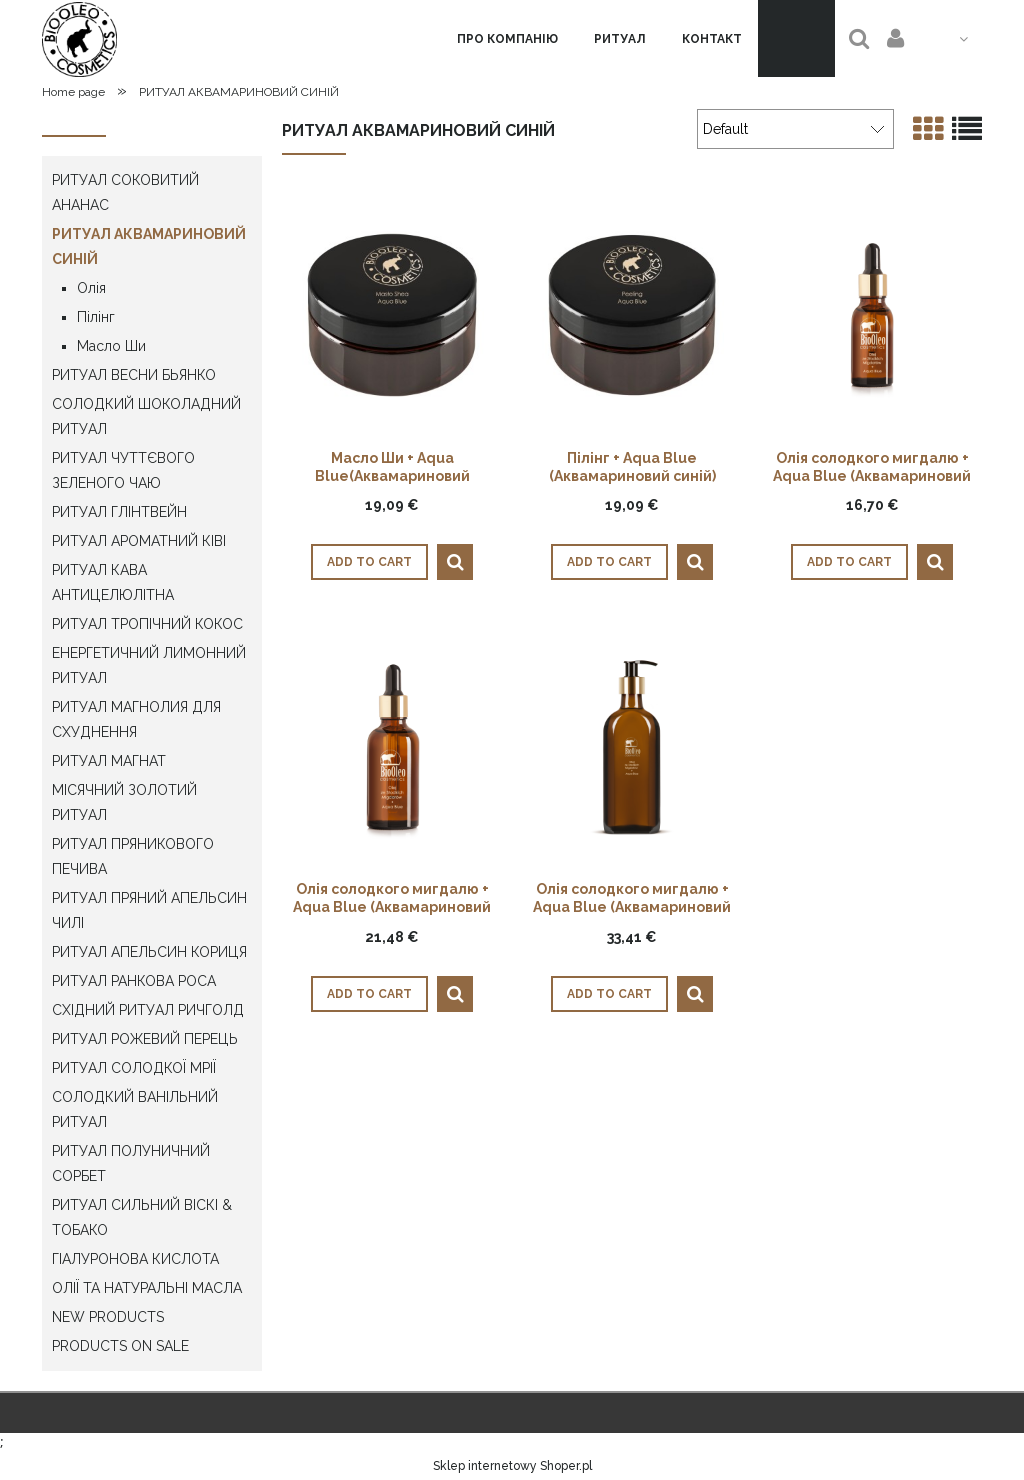 Image resolution: width=1024 pixels, height=1480 pixels. What do you see at coordinates (120, 1346) in the screenshot?
I see `Products on sale` at bounding box center [120, 1346].